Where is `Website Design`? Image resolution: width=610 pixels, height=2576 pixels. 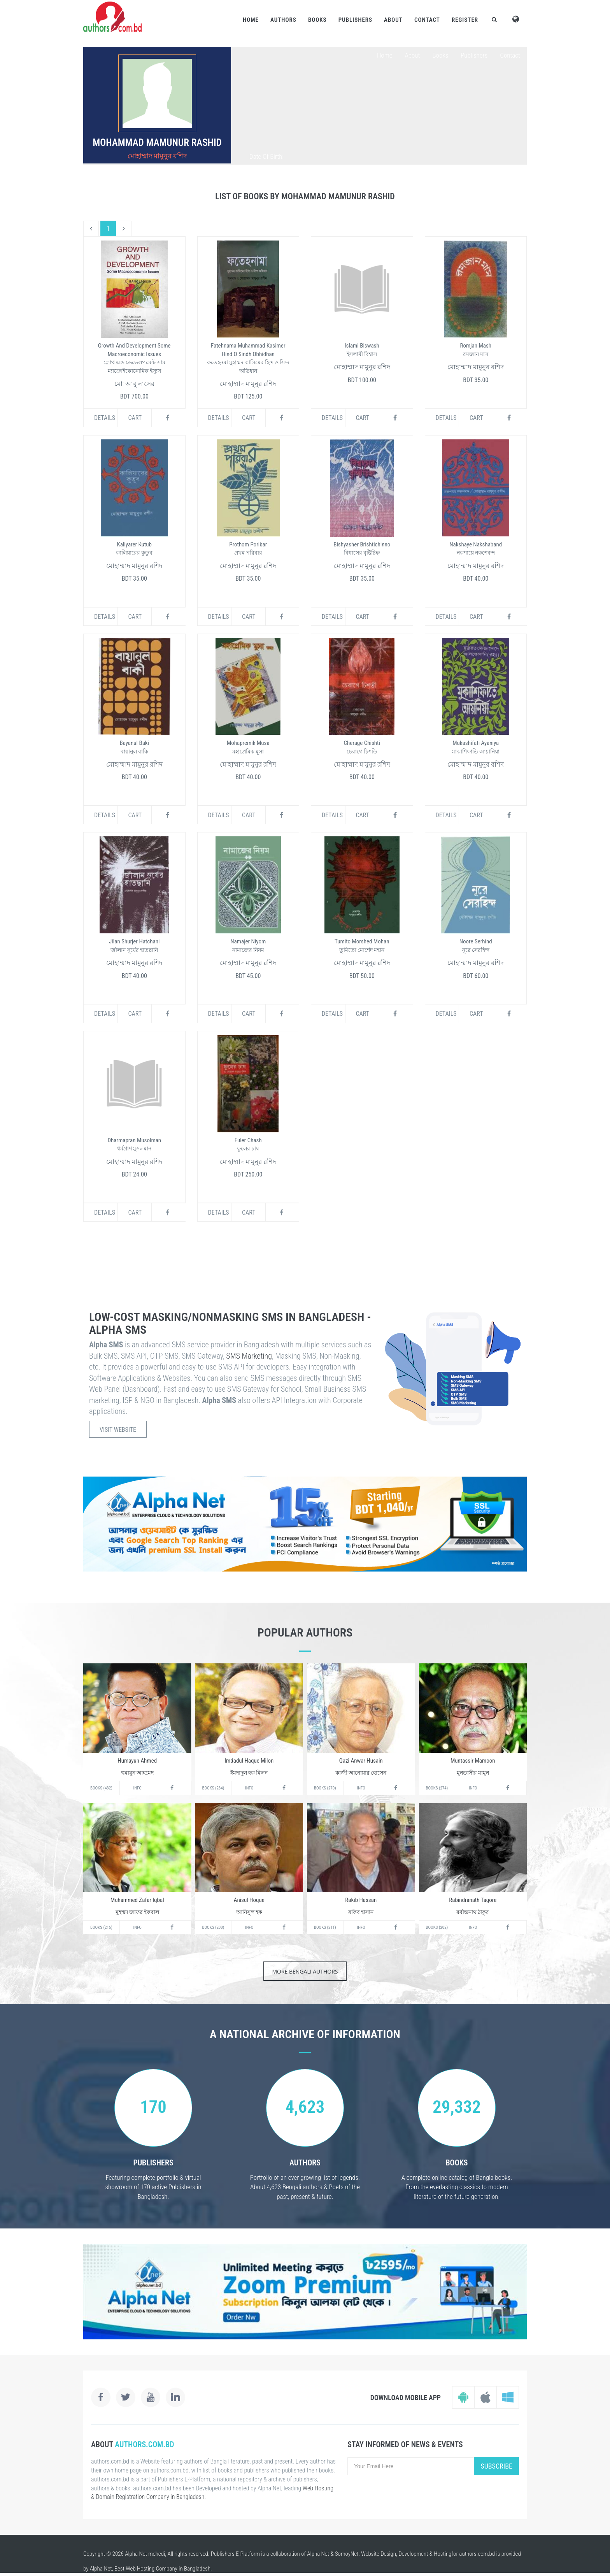
Website Design is located at coordinates (378, 2553).